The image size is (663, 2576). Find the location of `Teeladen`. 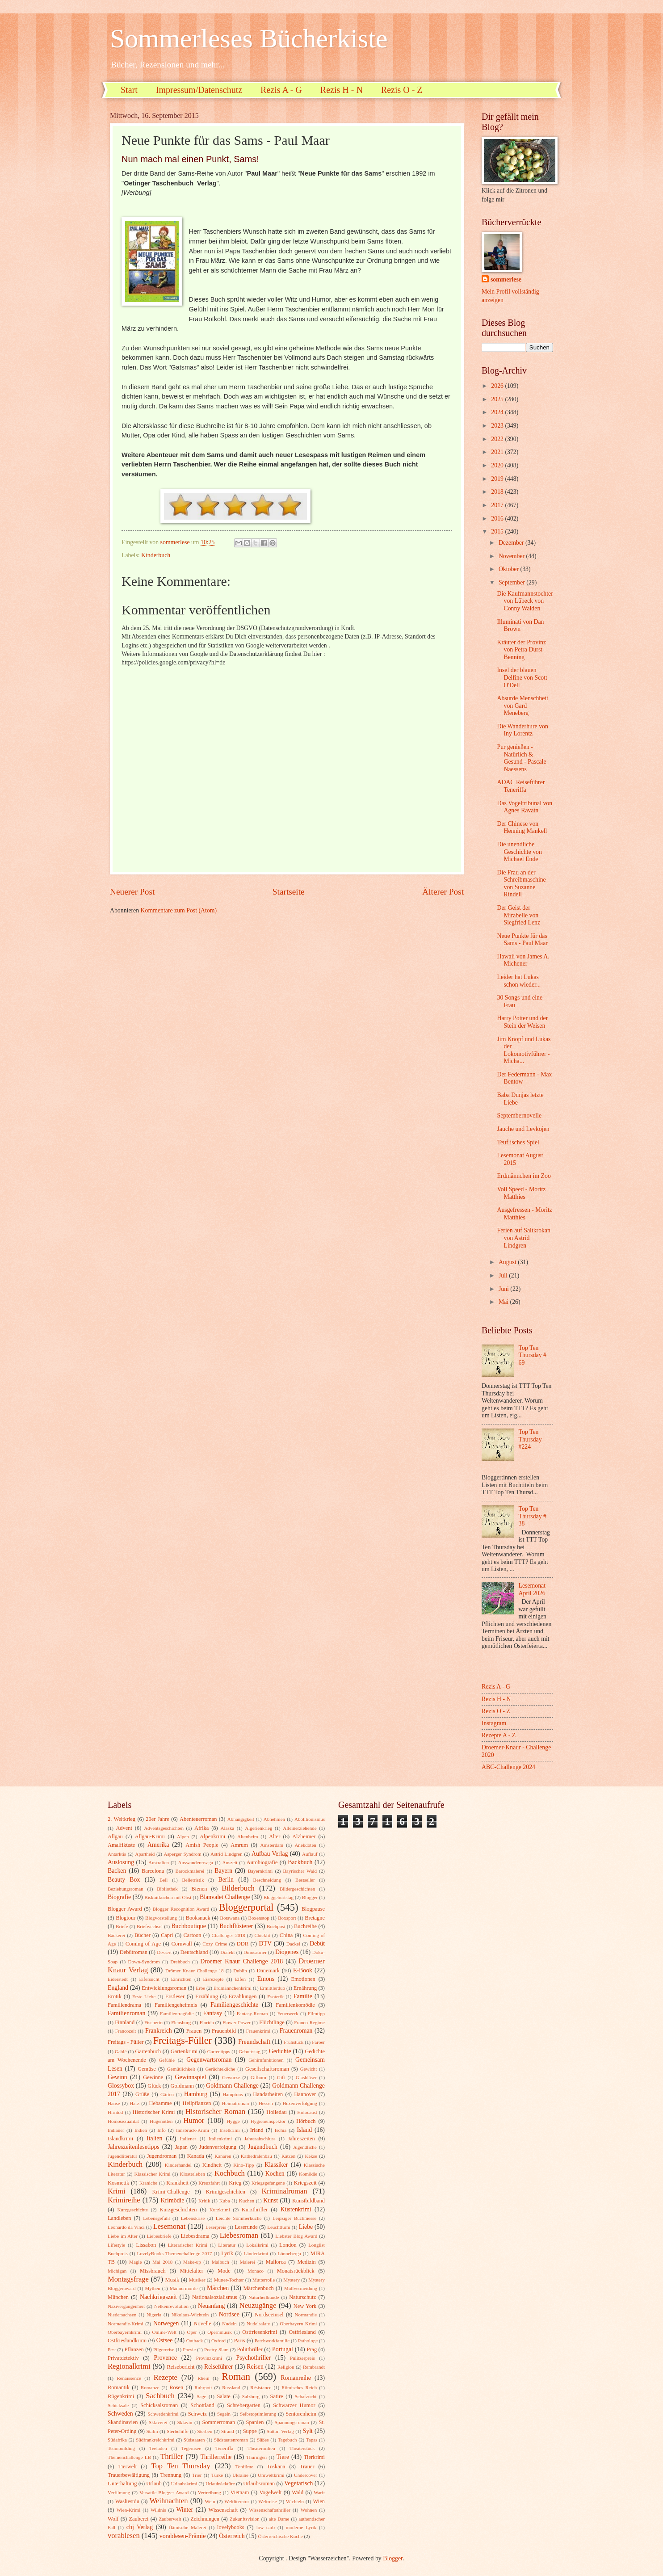

Teeladen is located at coordinates (158, 2448).